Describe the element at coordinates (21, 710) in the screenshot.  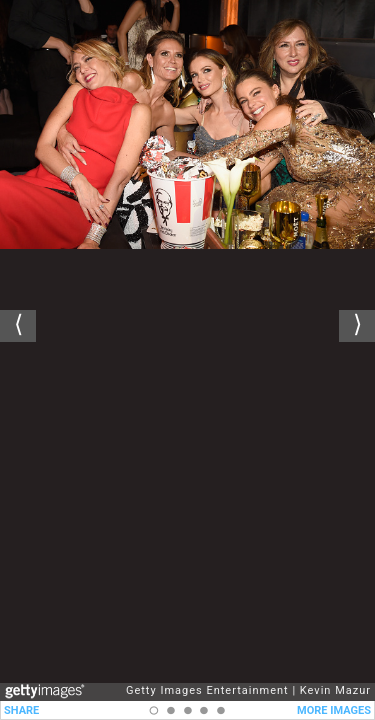
I see `SHARE` at that location.